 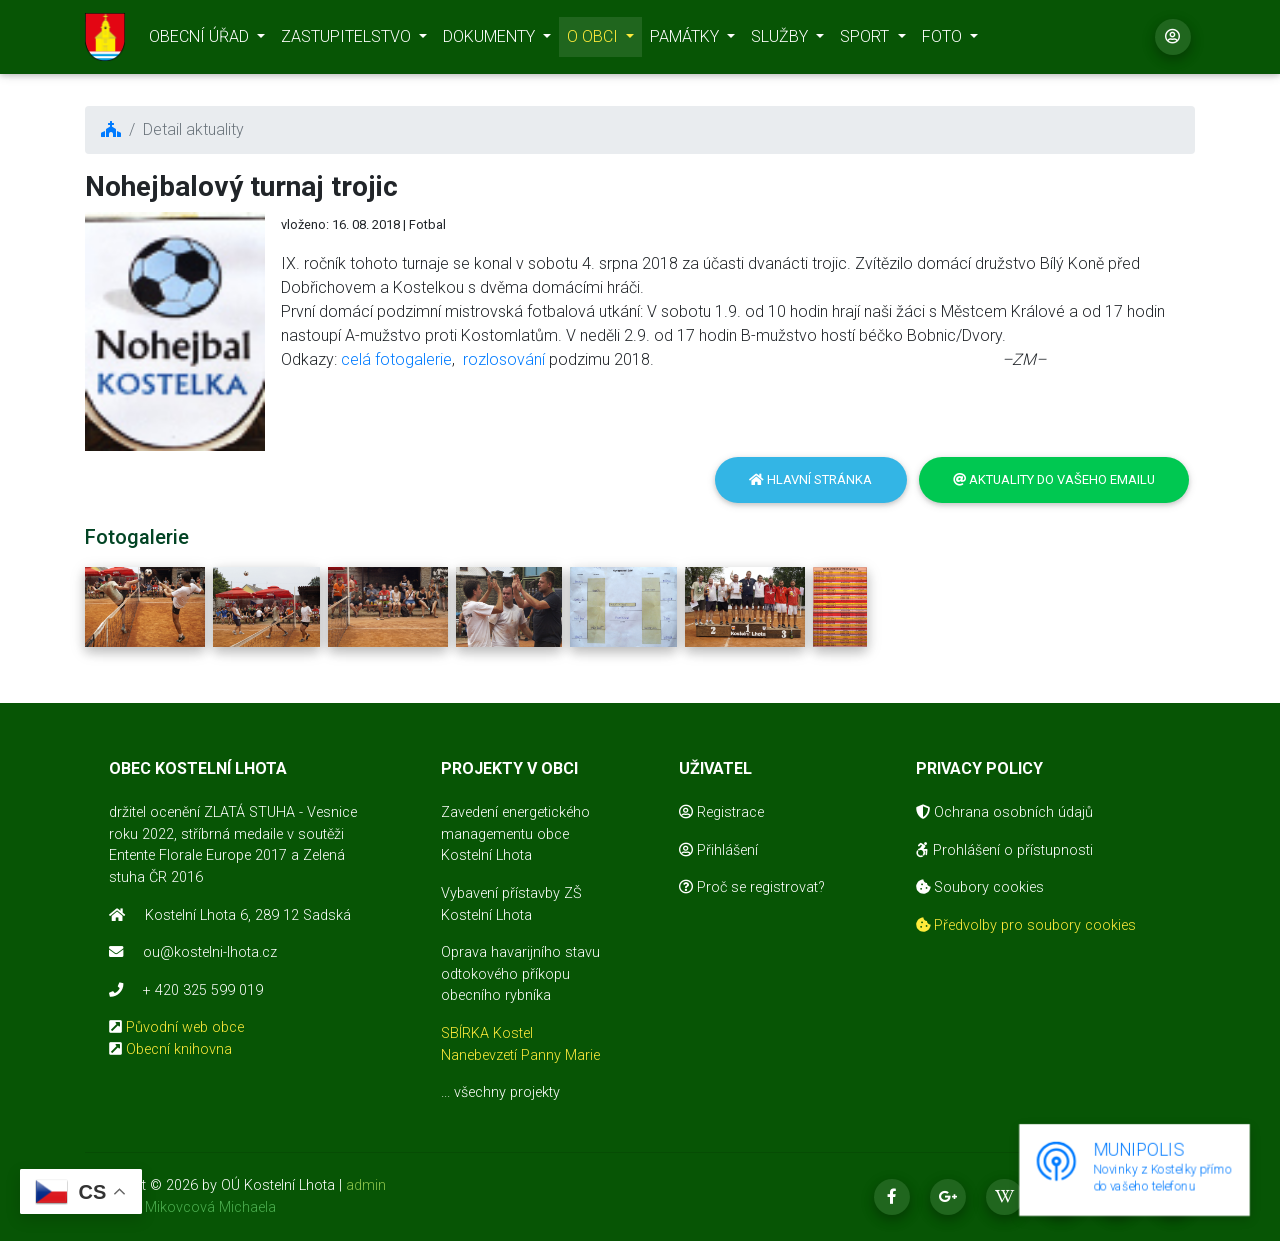 What do you see at coordinates (1004, 812) in the screenshot?
I see `Ochrana osobních údajů` at bounding box center [1004, 812].